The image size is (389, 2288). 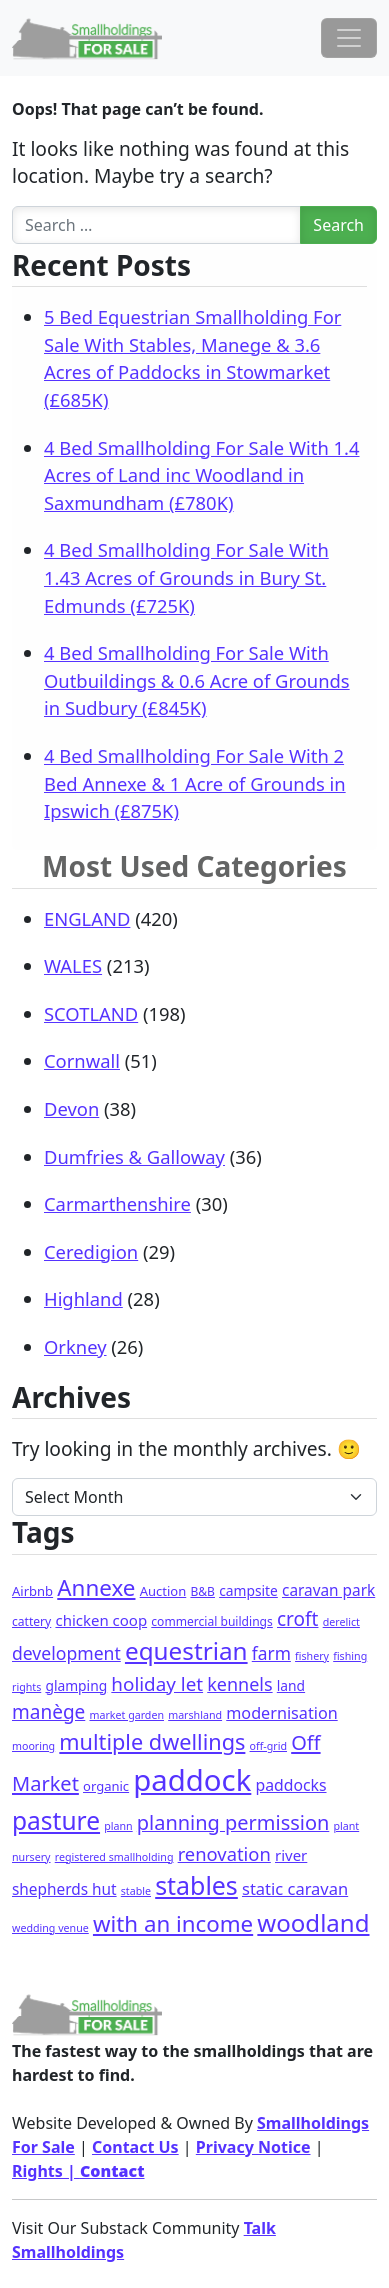 What do you see at coordinates (48, 1712) in the screenshot?
I see `manège [manège (22 items)]` at bounding box center [48, 1712].